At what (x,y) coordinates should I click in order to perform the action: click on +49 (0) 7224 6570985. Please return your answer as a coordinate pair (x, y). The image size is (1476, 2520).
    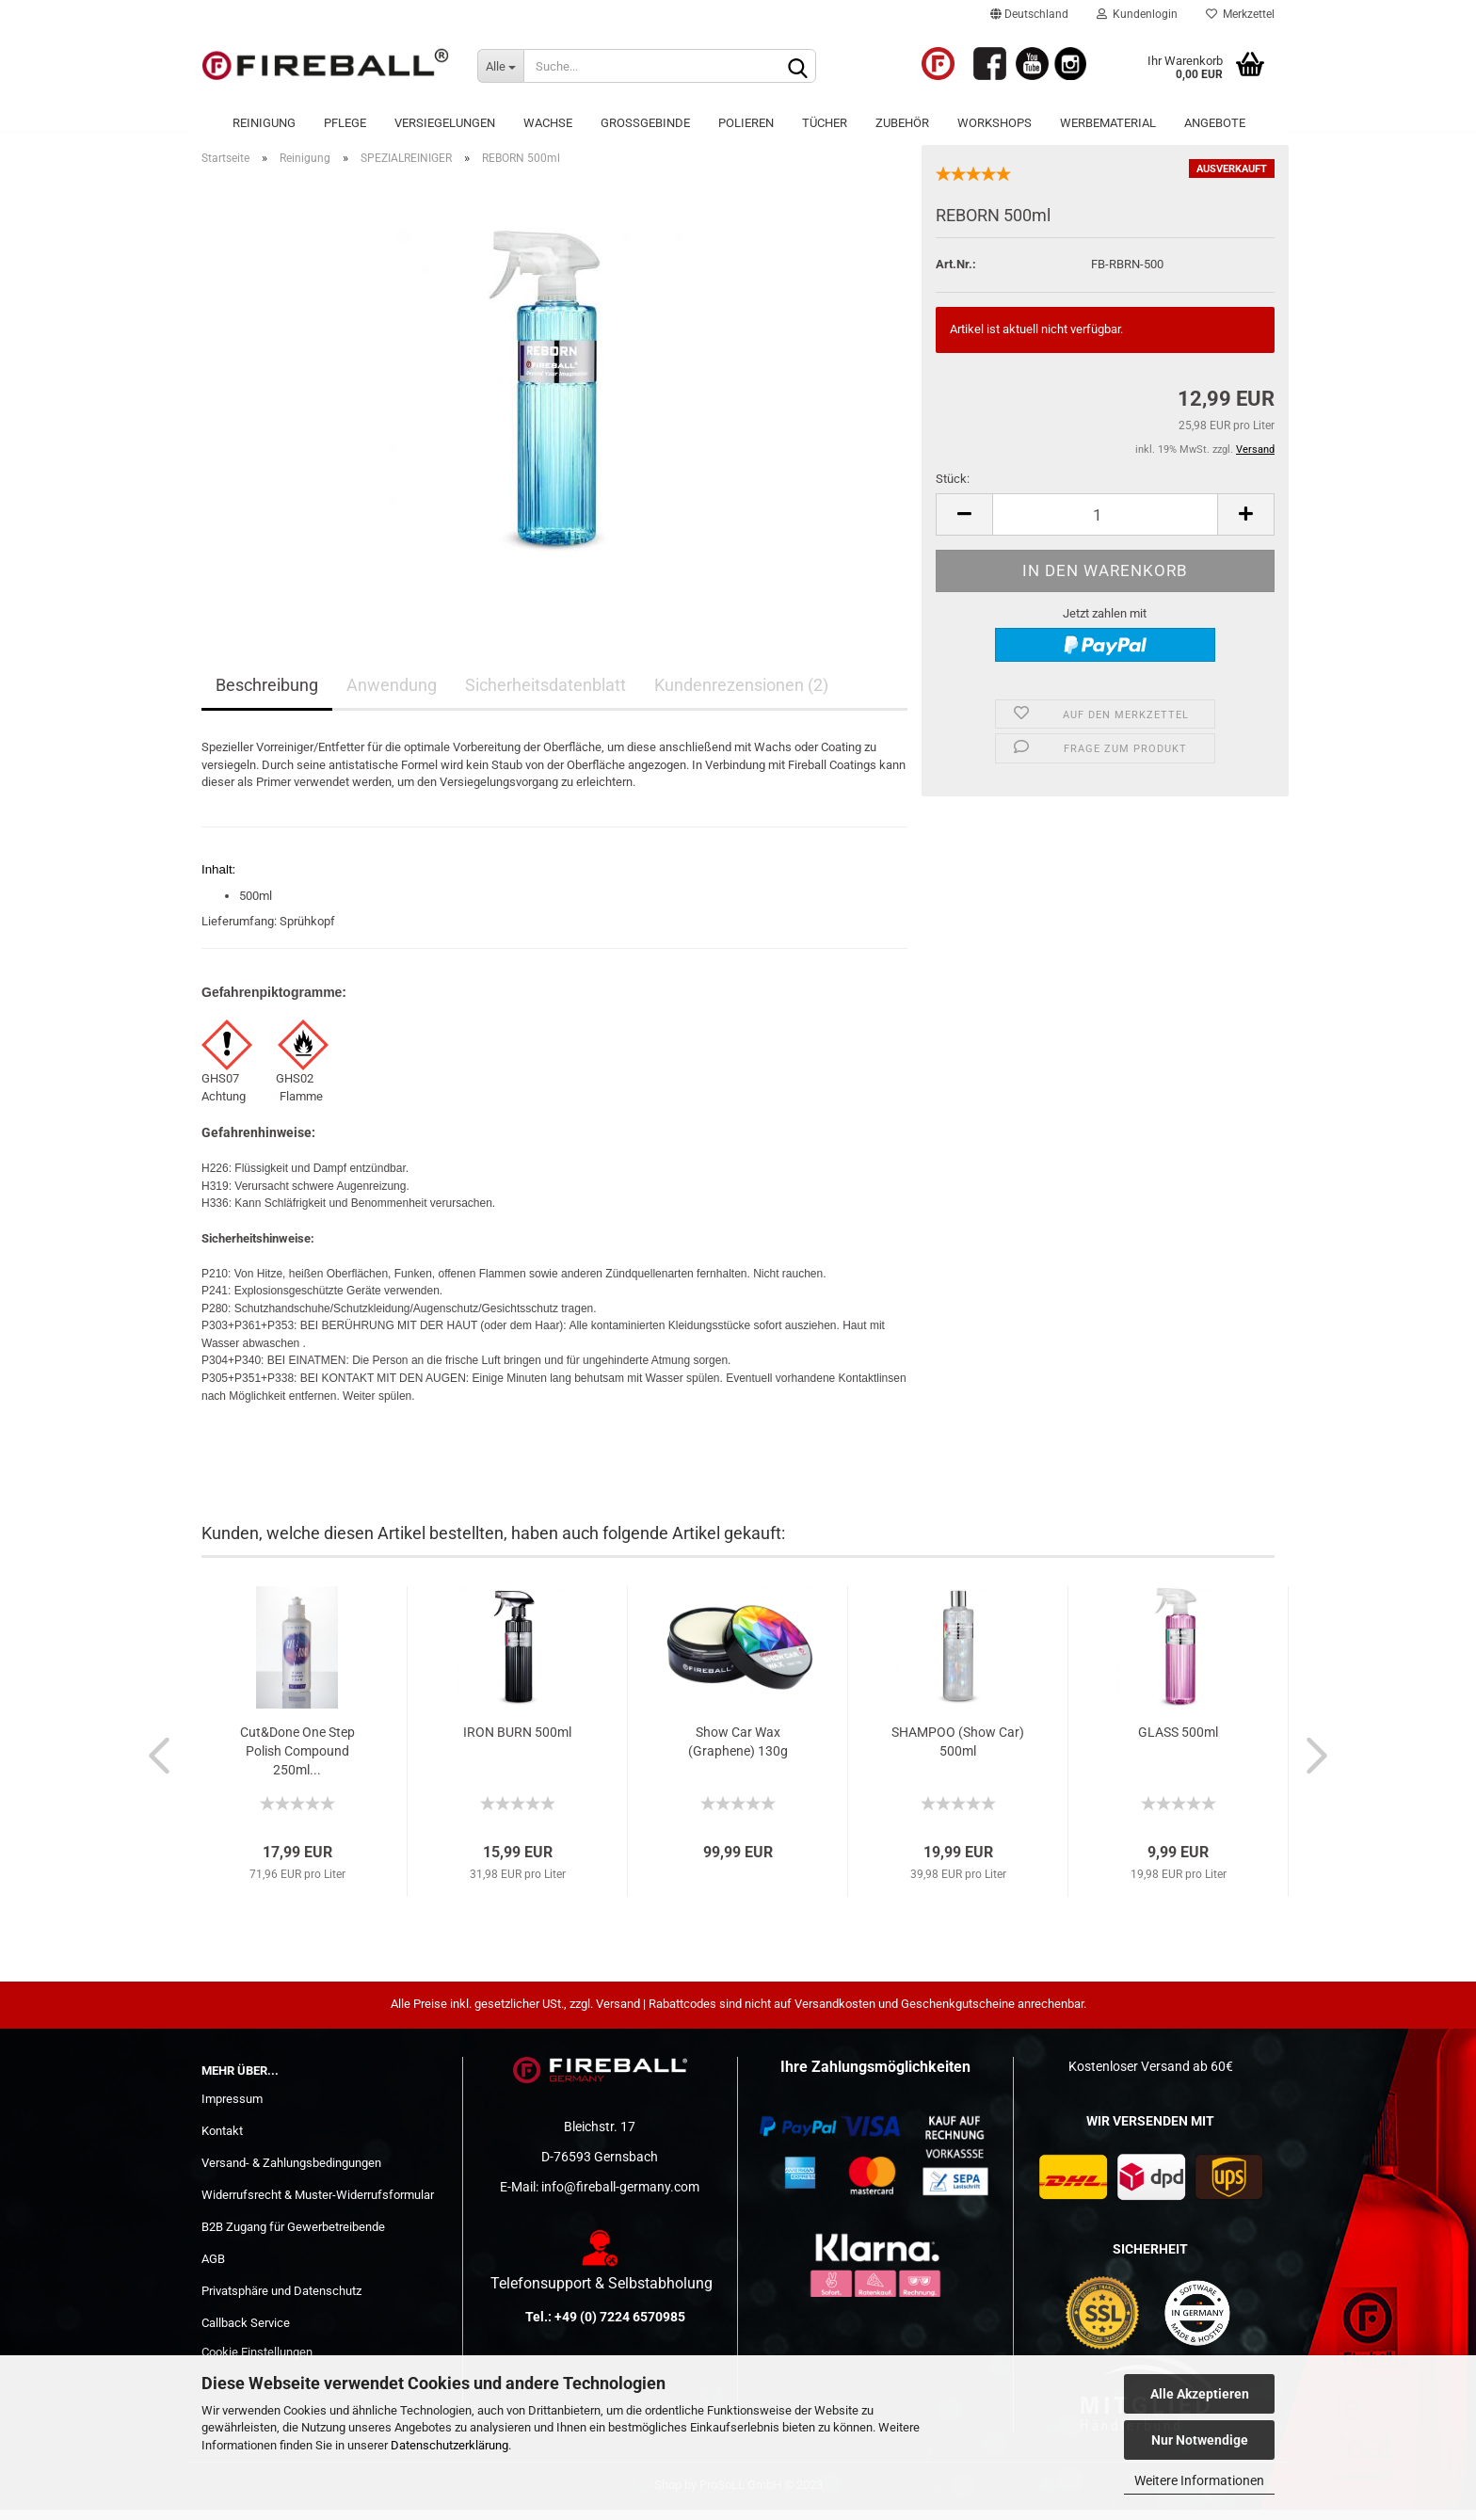
    Looking at the image, I should click on (619, 2327).